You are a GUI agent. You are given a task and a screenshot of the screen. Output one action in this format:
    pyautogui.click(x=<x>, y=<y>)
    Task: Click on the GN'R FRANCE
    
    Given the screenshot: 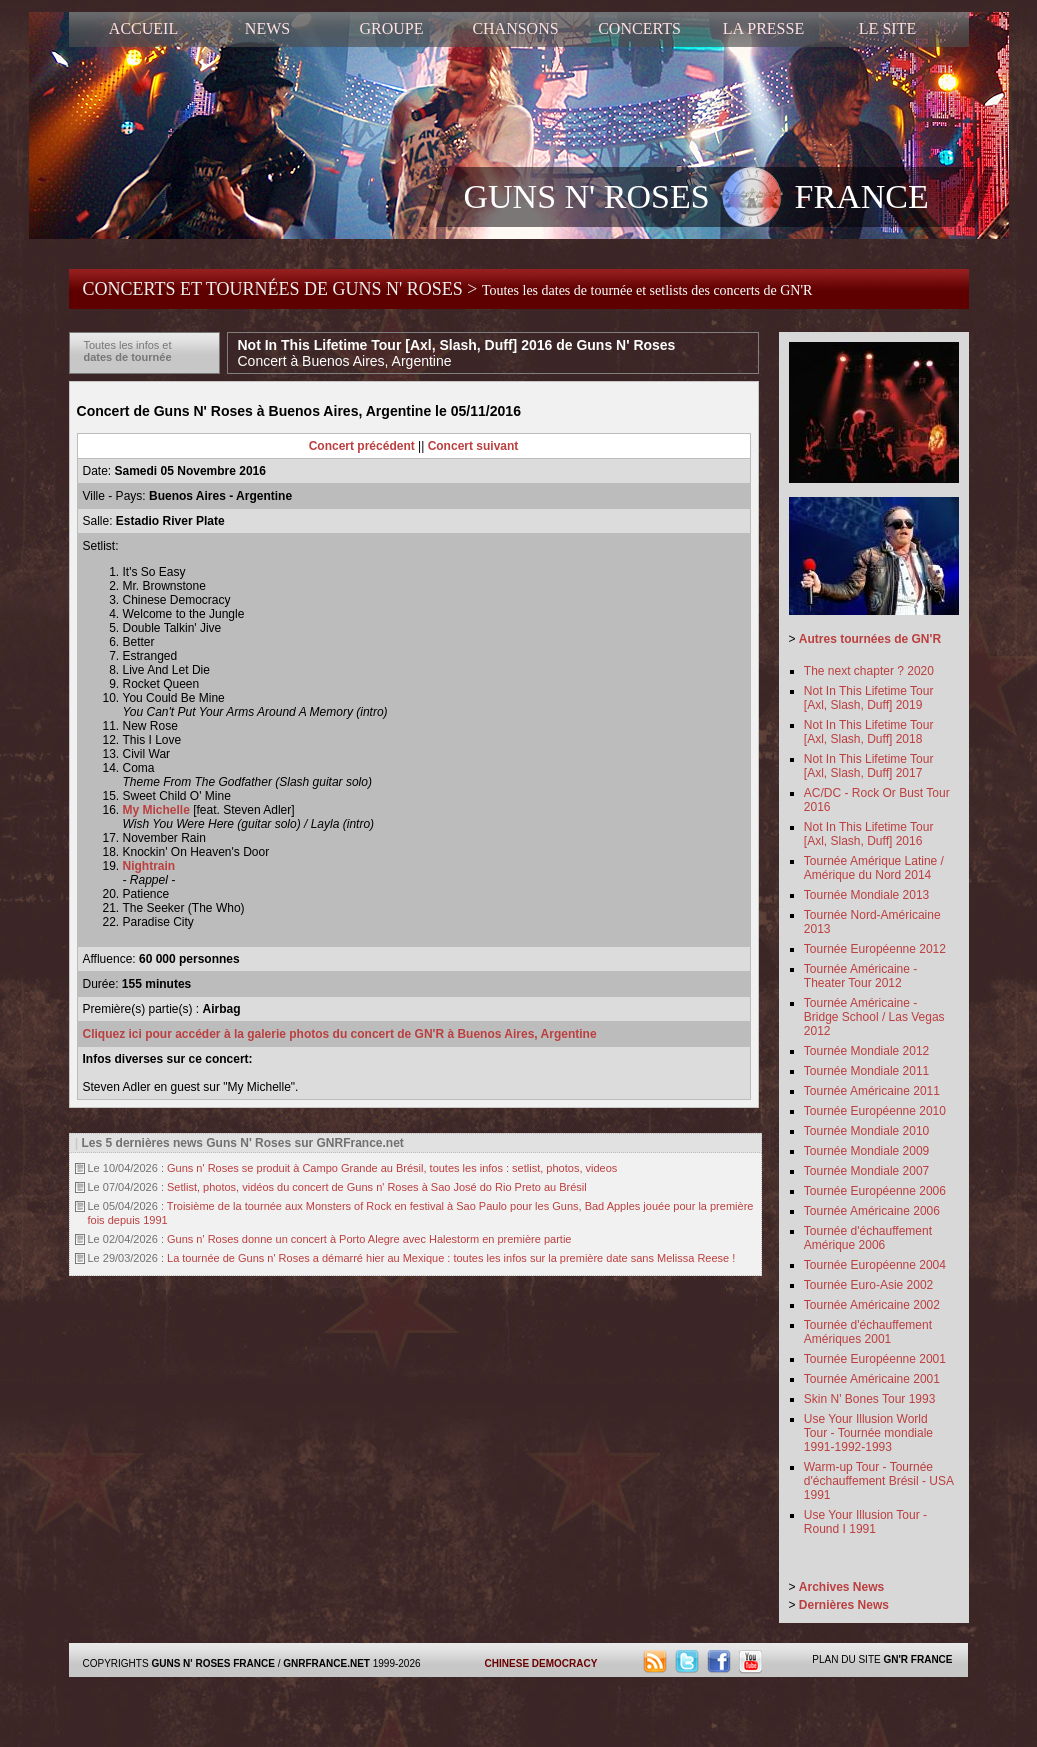 What is the action you would take?
    pyautogui.click(x=917, y=1659)
    